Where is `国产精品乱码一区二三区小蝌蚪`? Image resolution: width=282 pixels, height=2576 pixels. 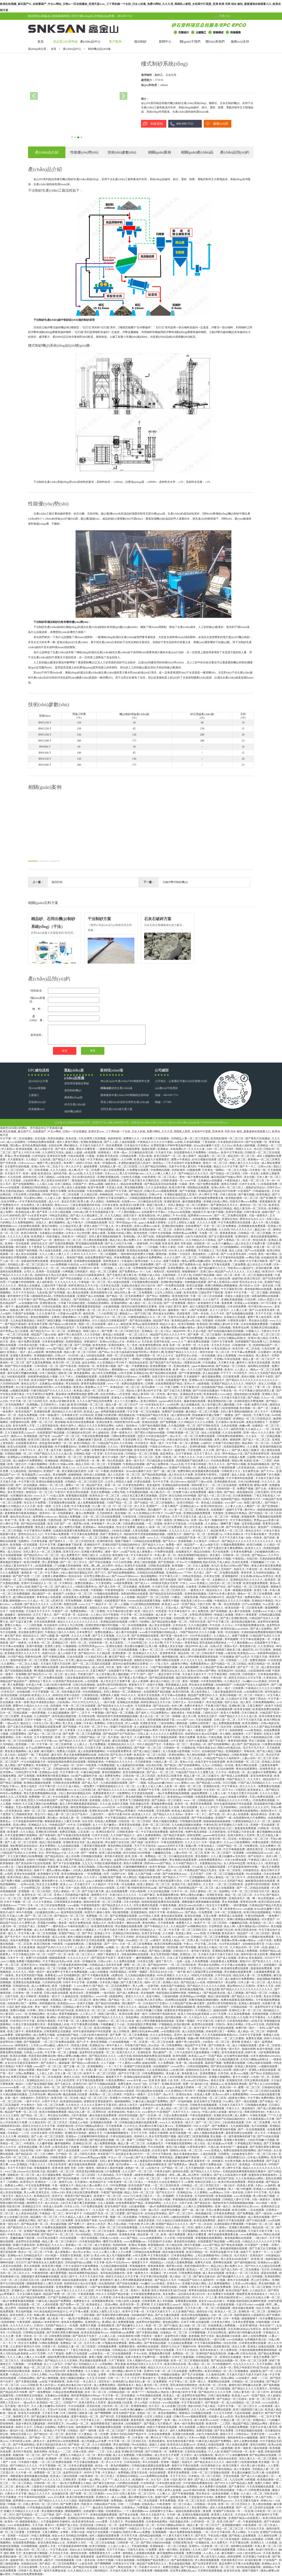
国产精品乱码一区二三区小蝌蚪 is located at coordinates (35, 2154).